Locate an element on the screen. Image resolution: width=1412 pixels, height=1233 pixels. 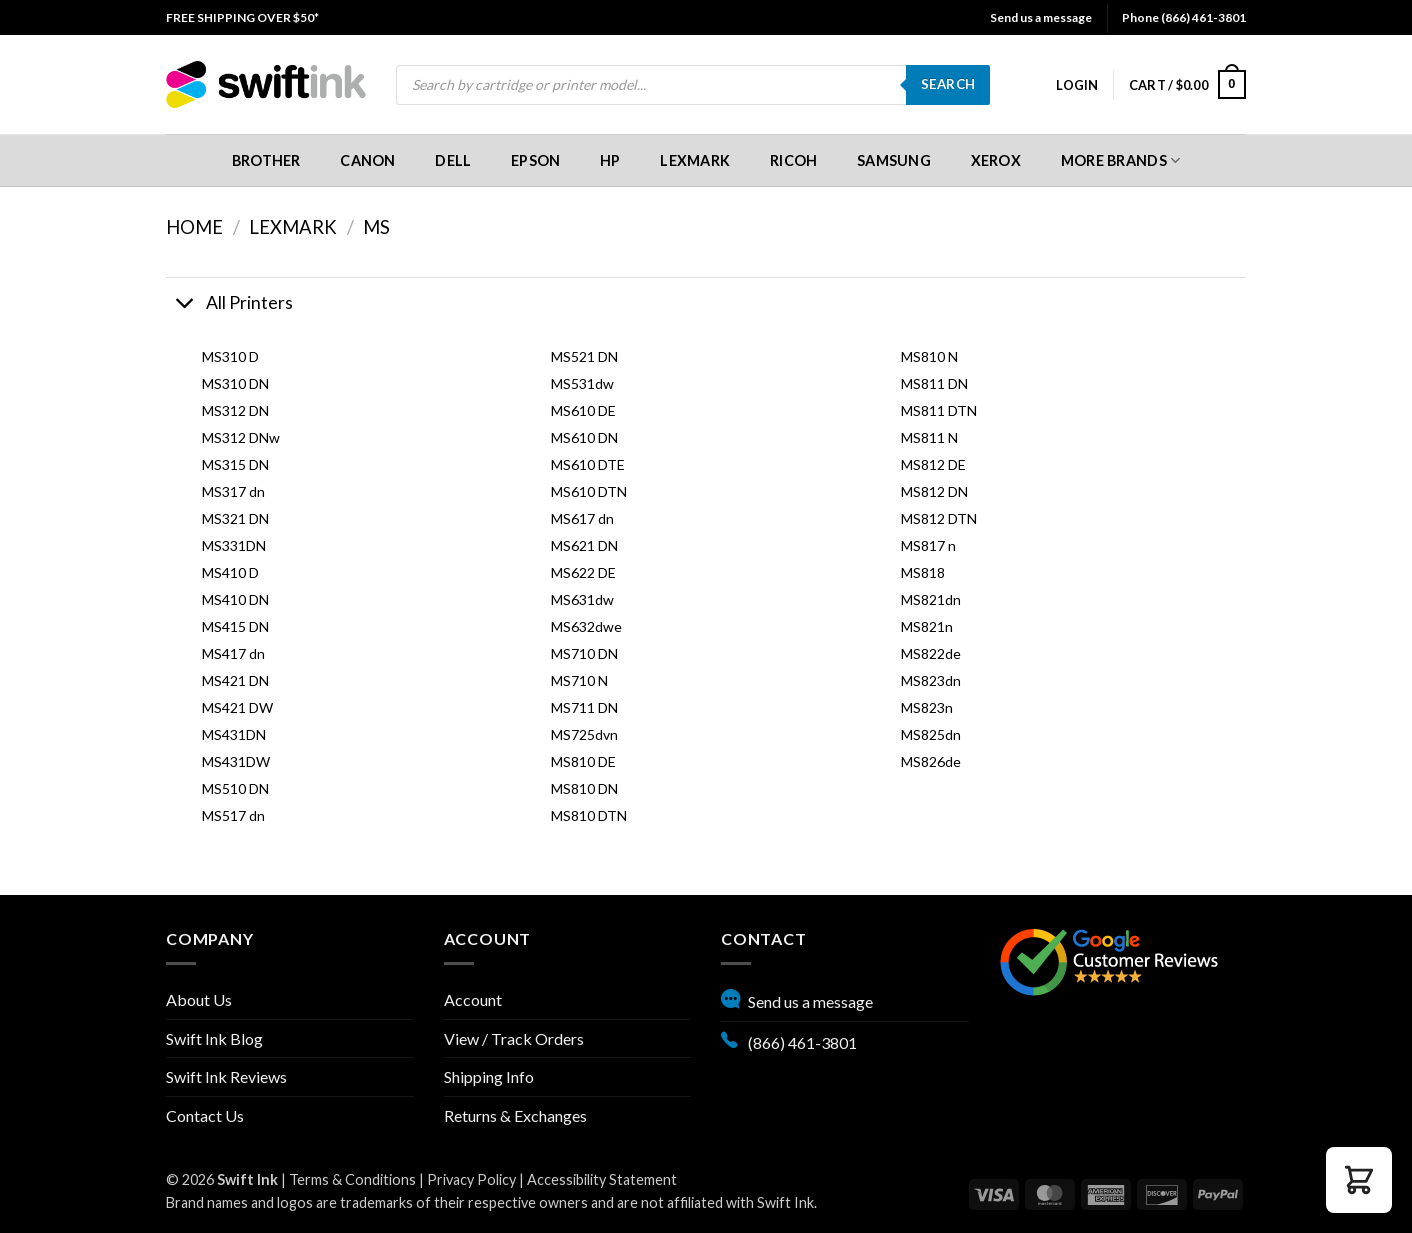
Lexmark [button] is located at coordinates (695, 160).